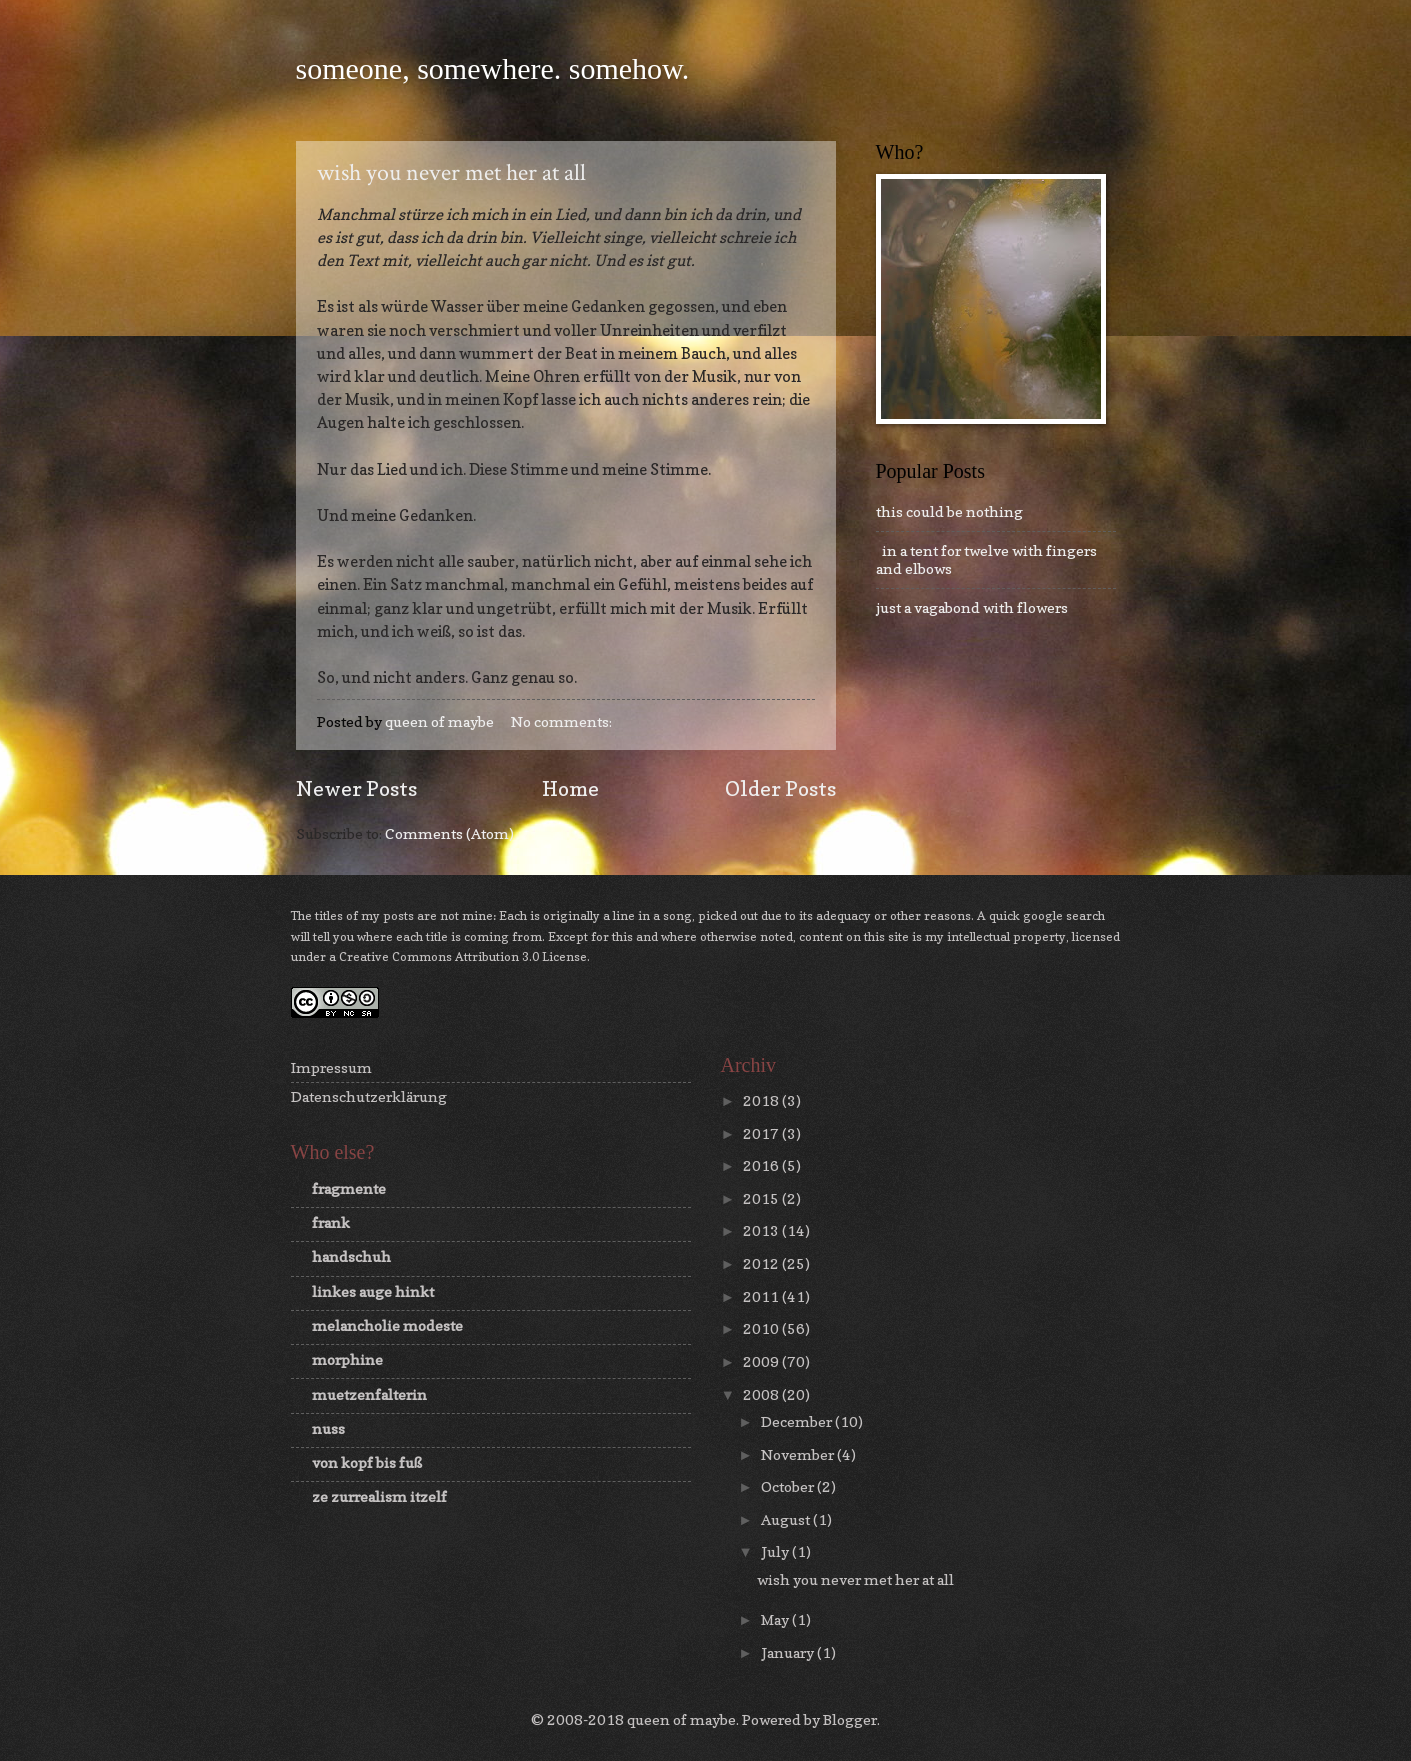  Describe the element at coordinates (762, 1198) in the screenshot. I see `2015` at that location.